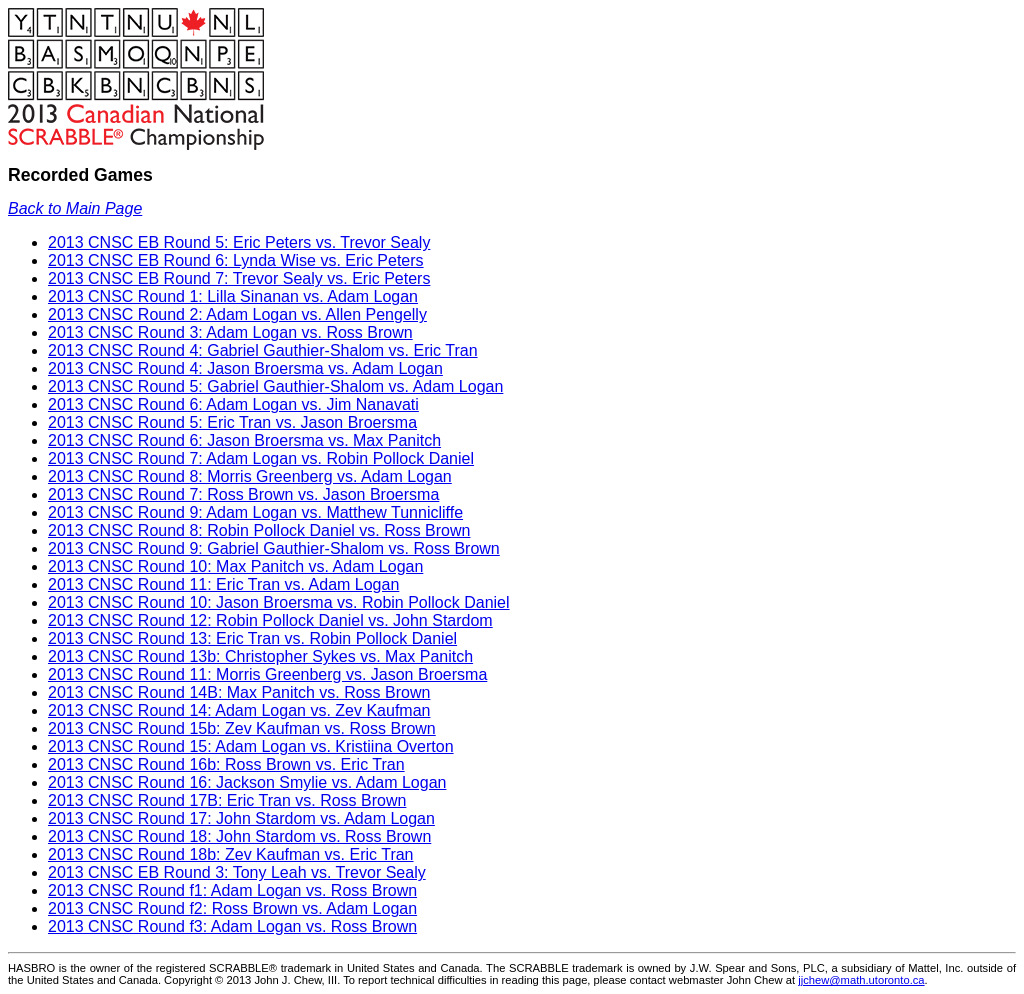 This screenshot has height=994, width=1024. Describe the element at coordinates (279, 602) in the screenshot. I see `2013 CNSC Round 10: Jason Broersma vs. Robin Pollock Daniel` at that location.